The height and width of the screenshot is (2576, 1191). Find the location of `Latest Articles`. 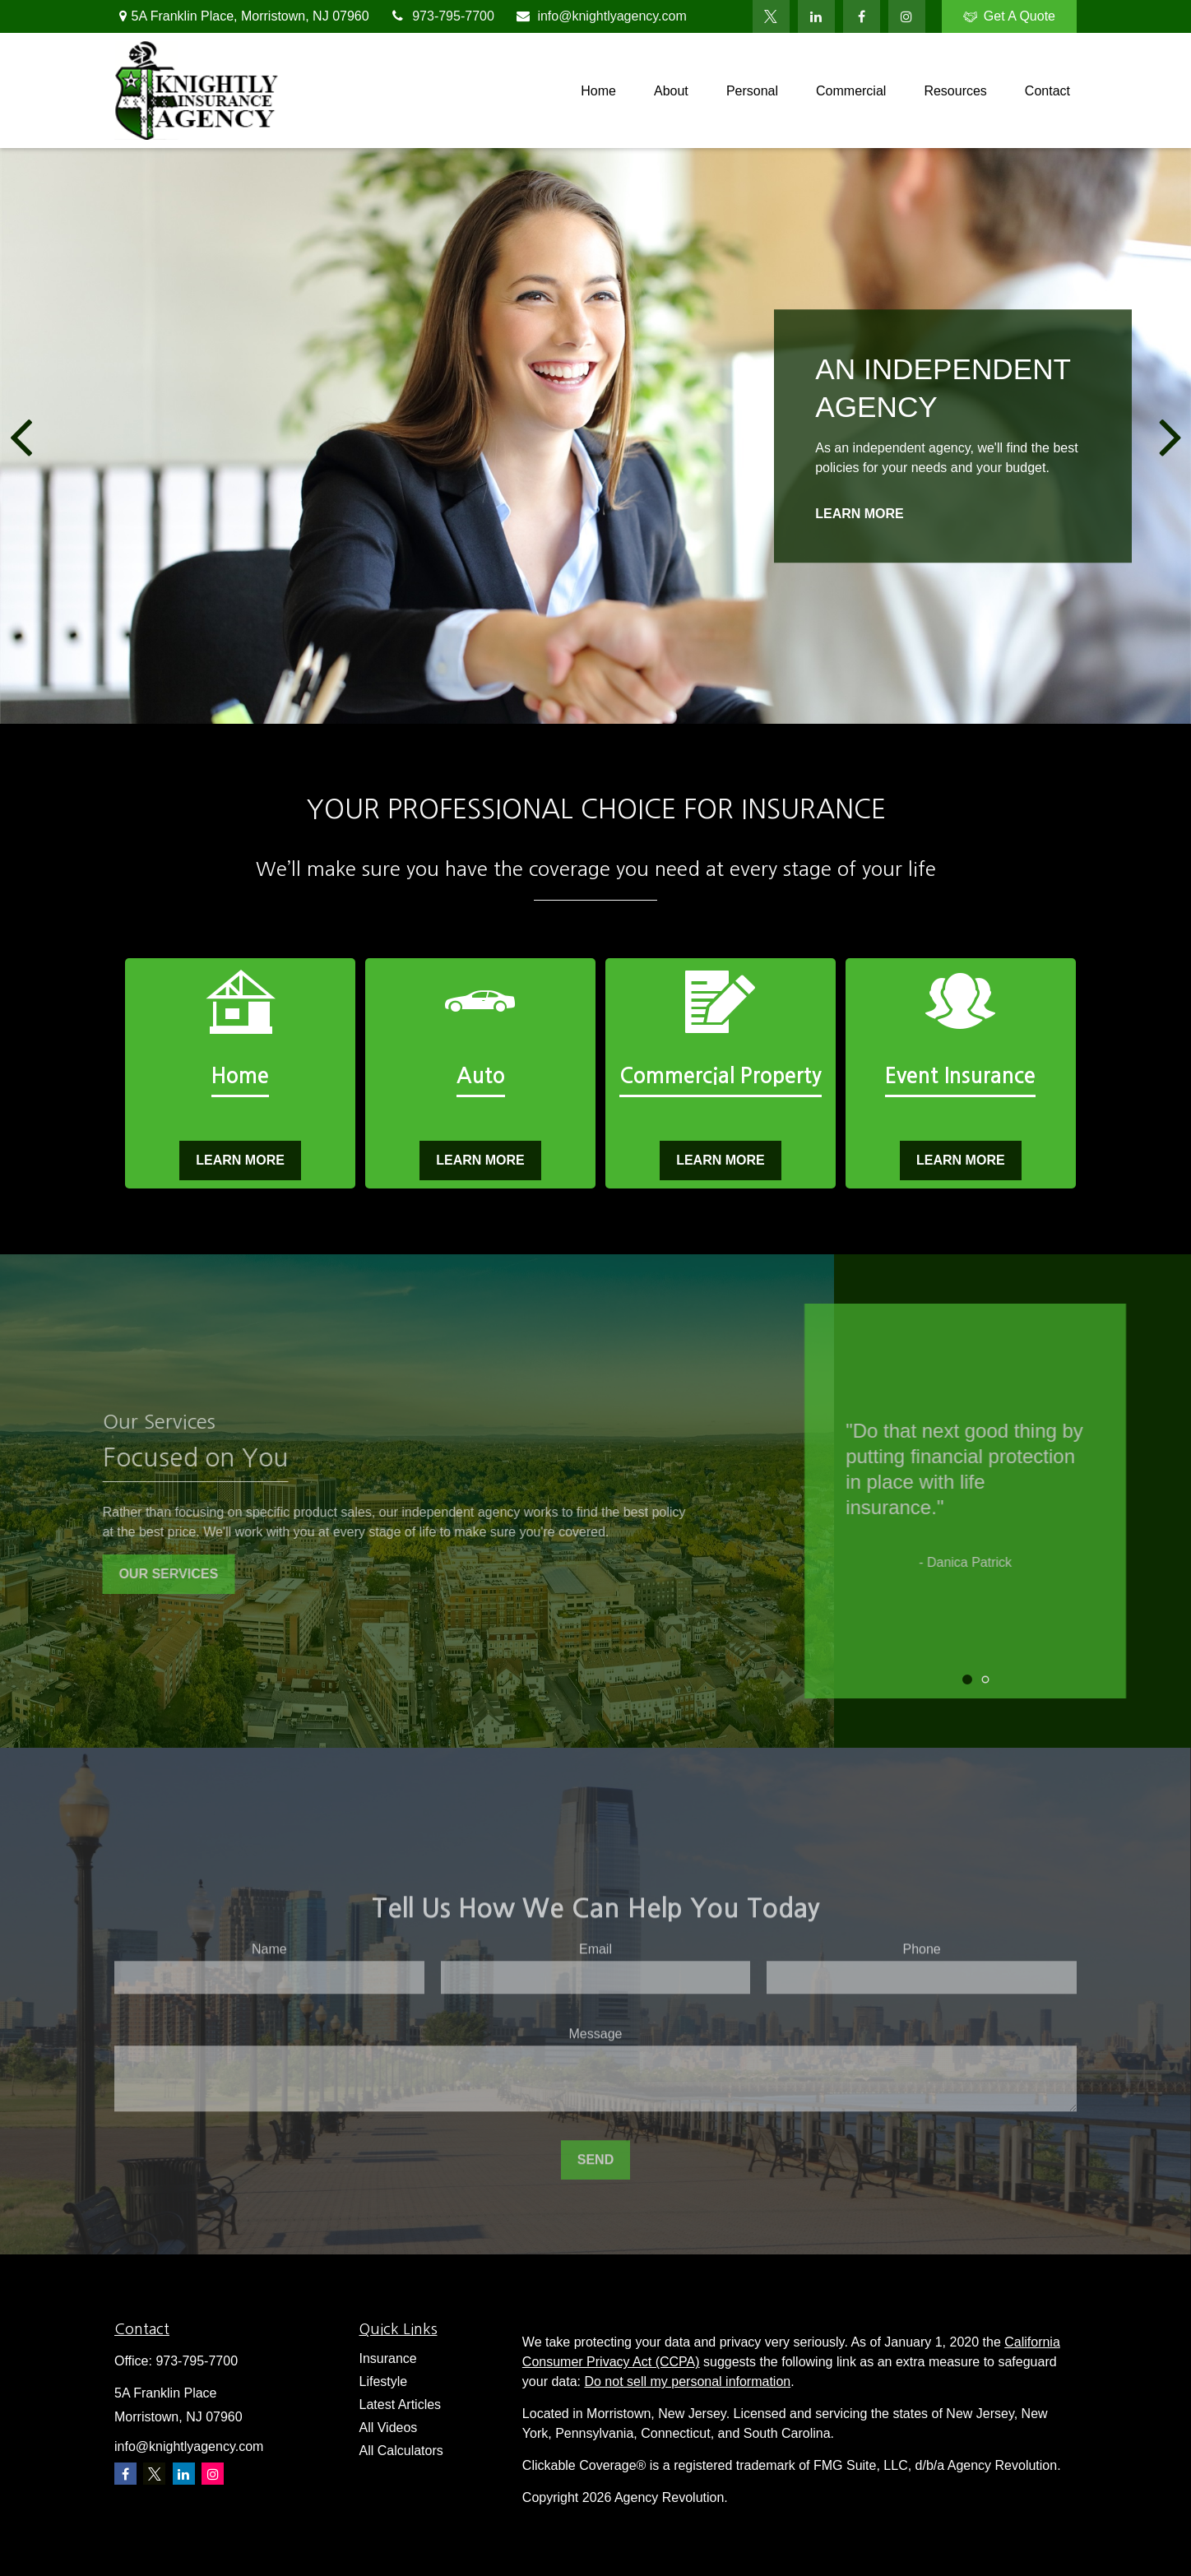

Latest Articles is located at coordinates (400, 2405).